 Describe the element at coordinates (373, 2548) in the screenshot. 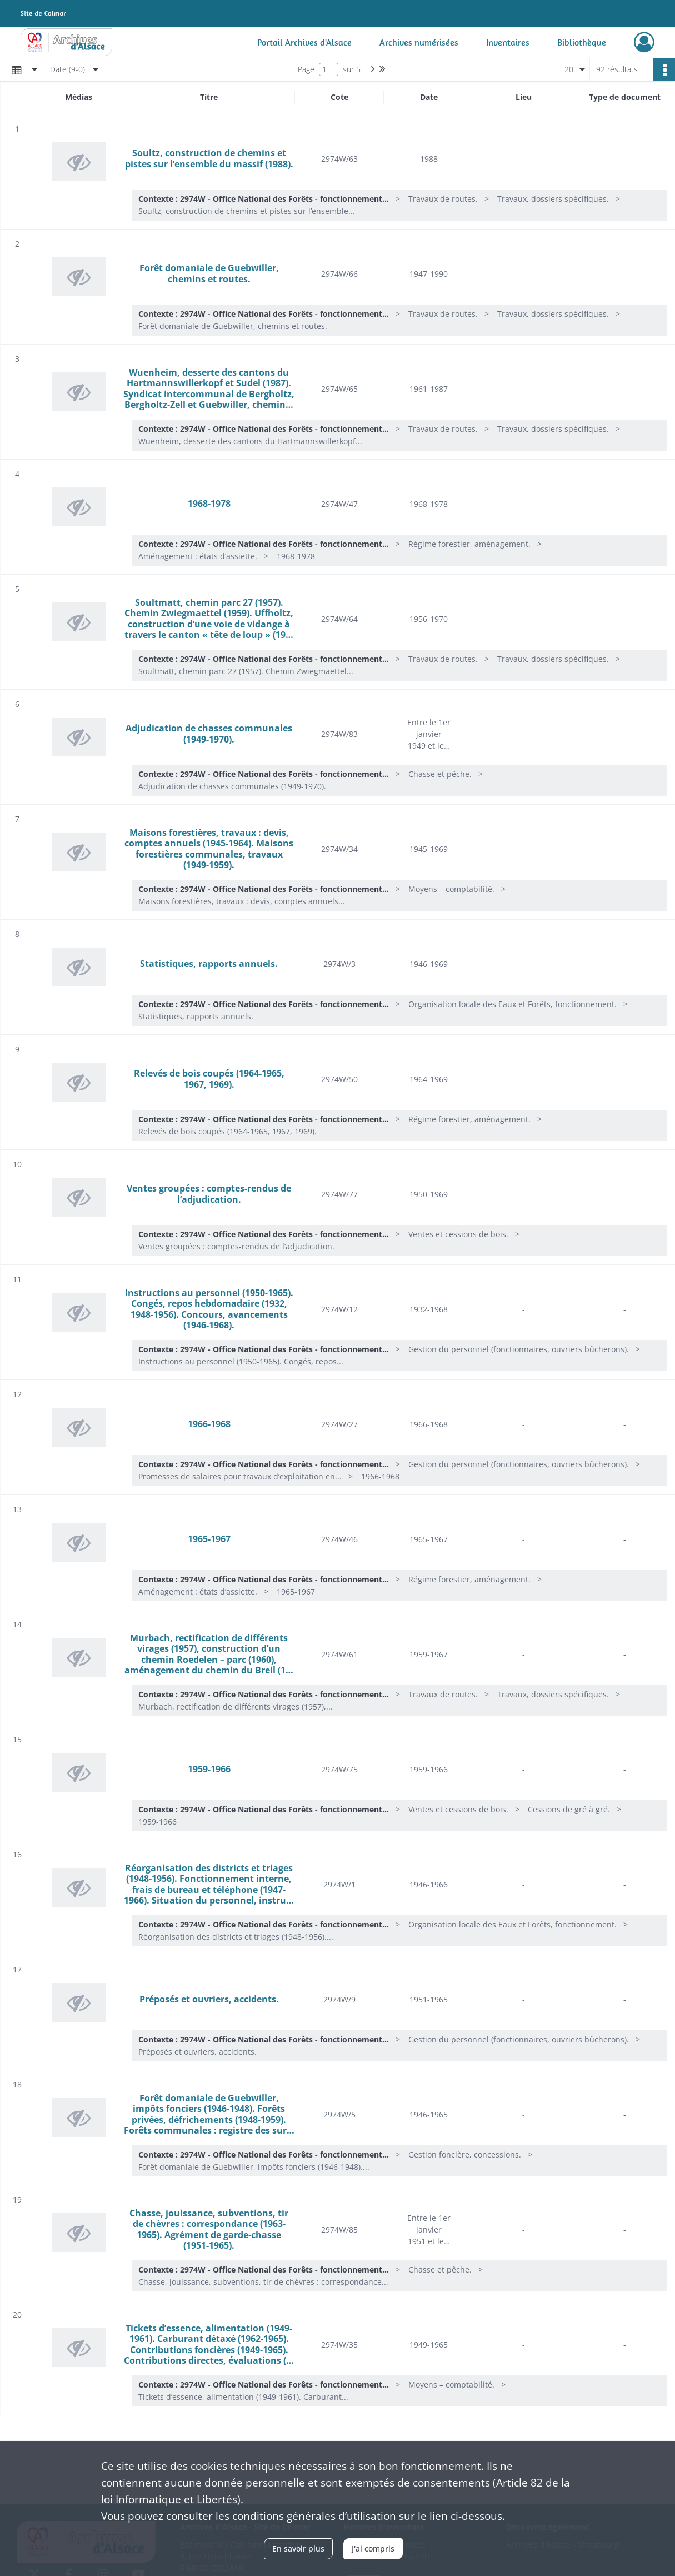

I see `J'ai compris` at that location.